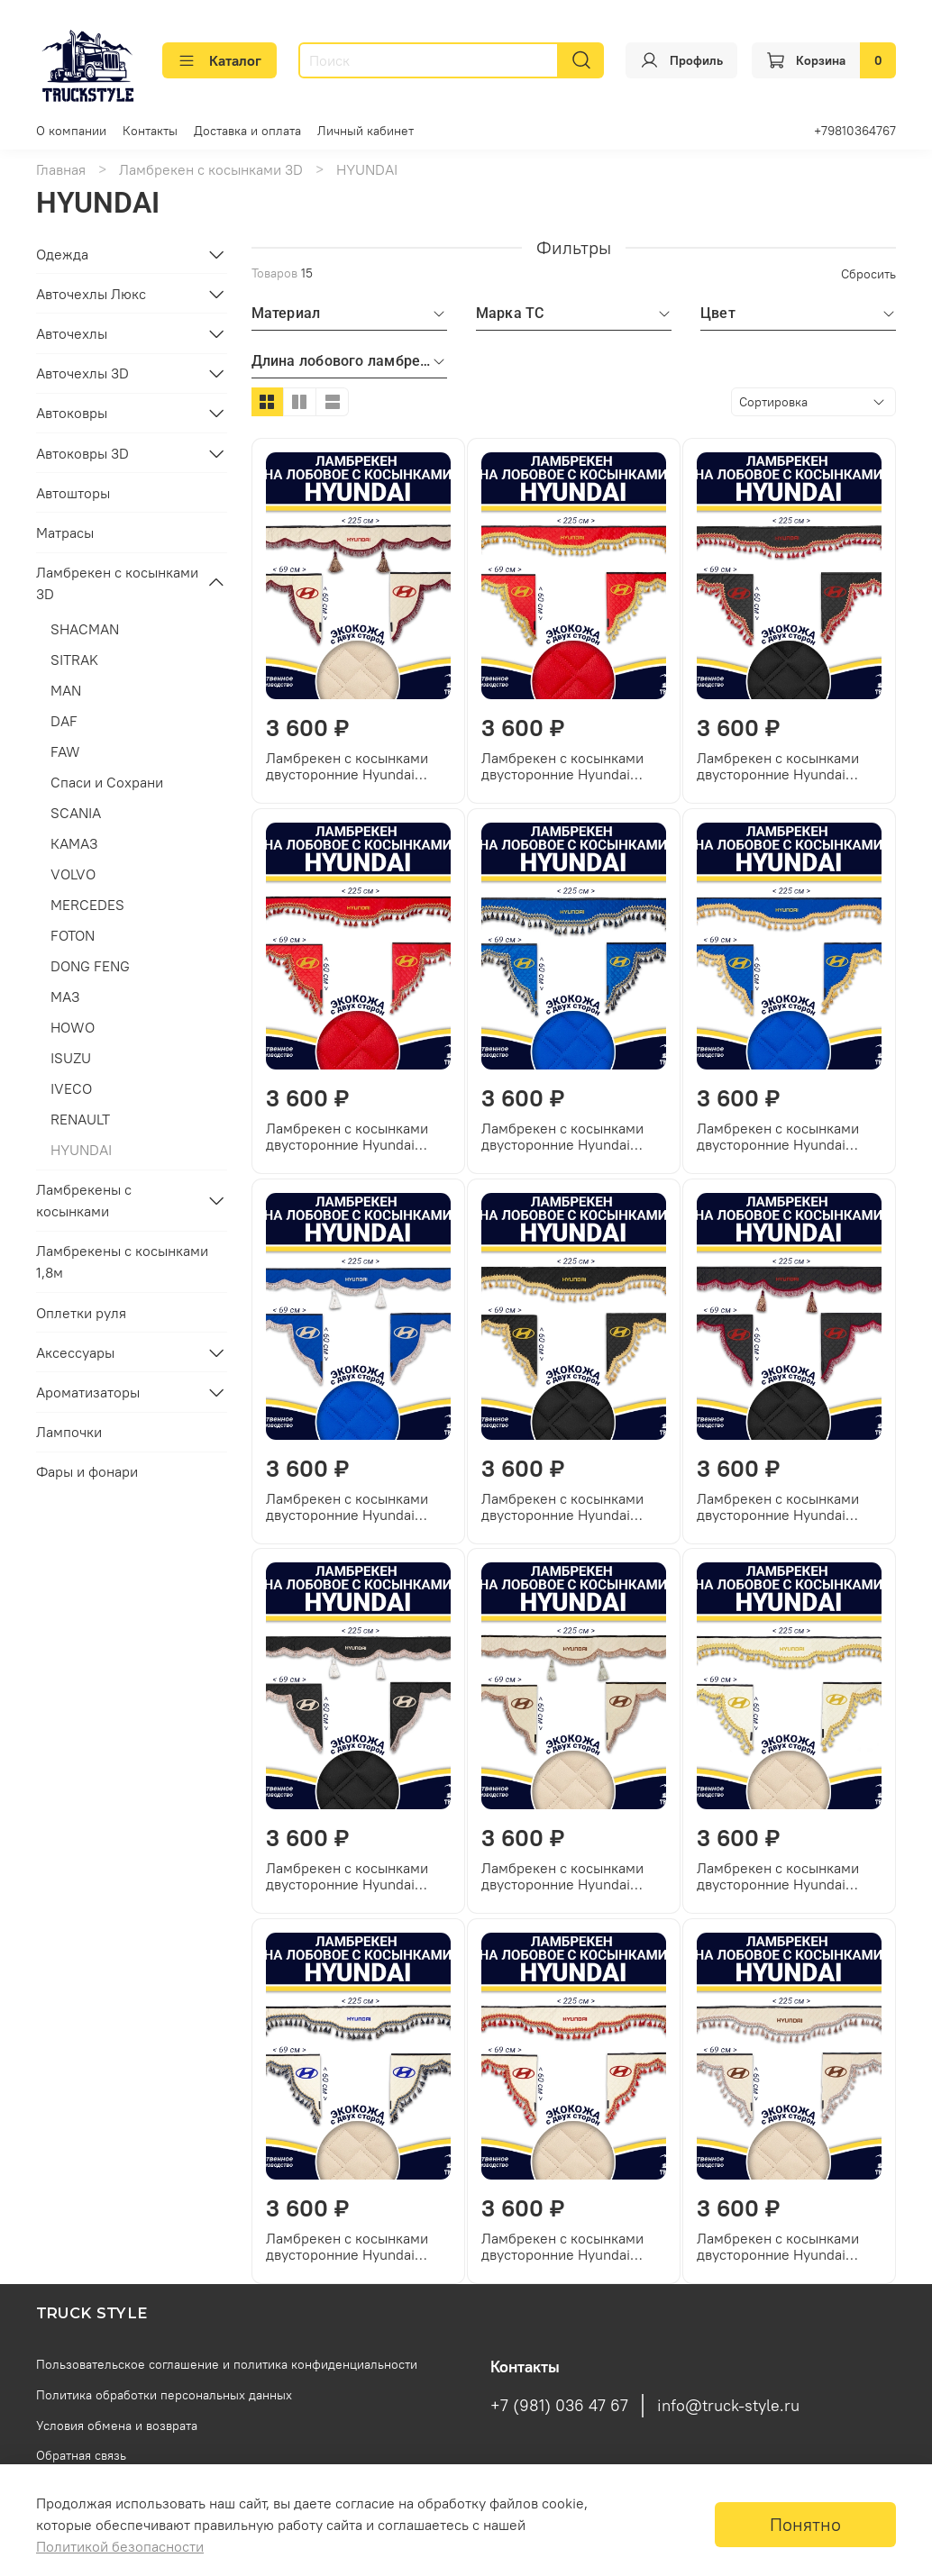 Image resolution: width=932 pixels, height=2576 pixels. Describe the element at coordinates (562, 2246) in the screenshot. I see `Ламбрекен с косынками двусторонние Hyundai (экокожа, бежевый, красные кисточки)` at that location.